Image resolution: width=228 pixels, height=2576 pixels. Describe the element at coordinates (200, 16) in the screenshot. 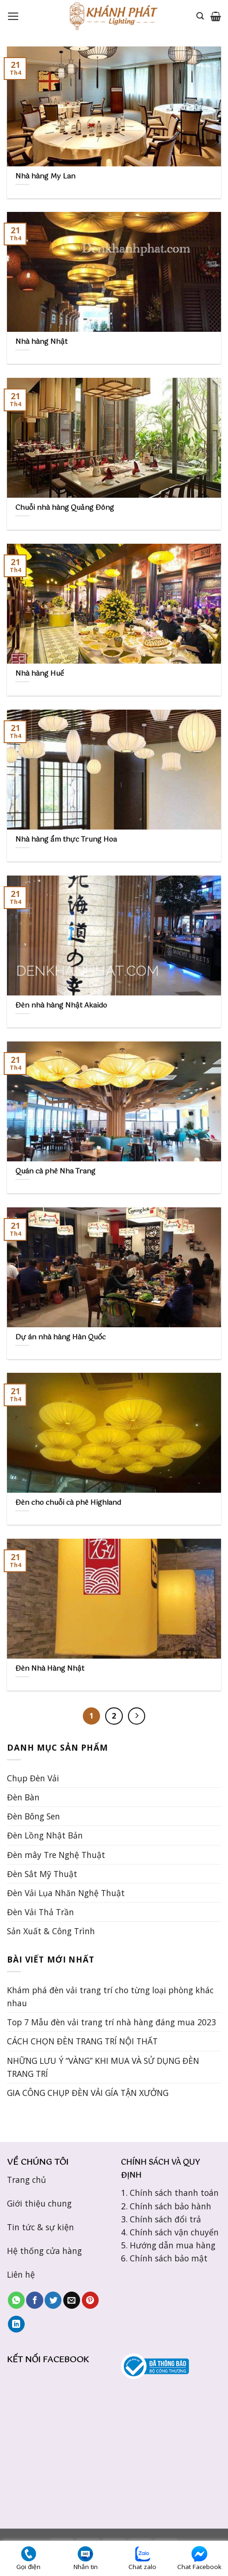

I see `[Tìm kiếm]` at that location.